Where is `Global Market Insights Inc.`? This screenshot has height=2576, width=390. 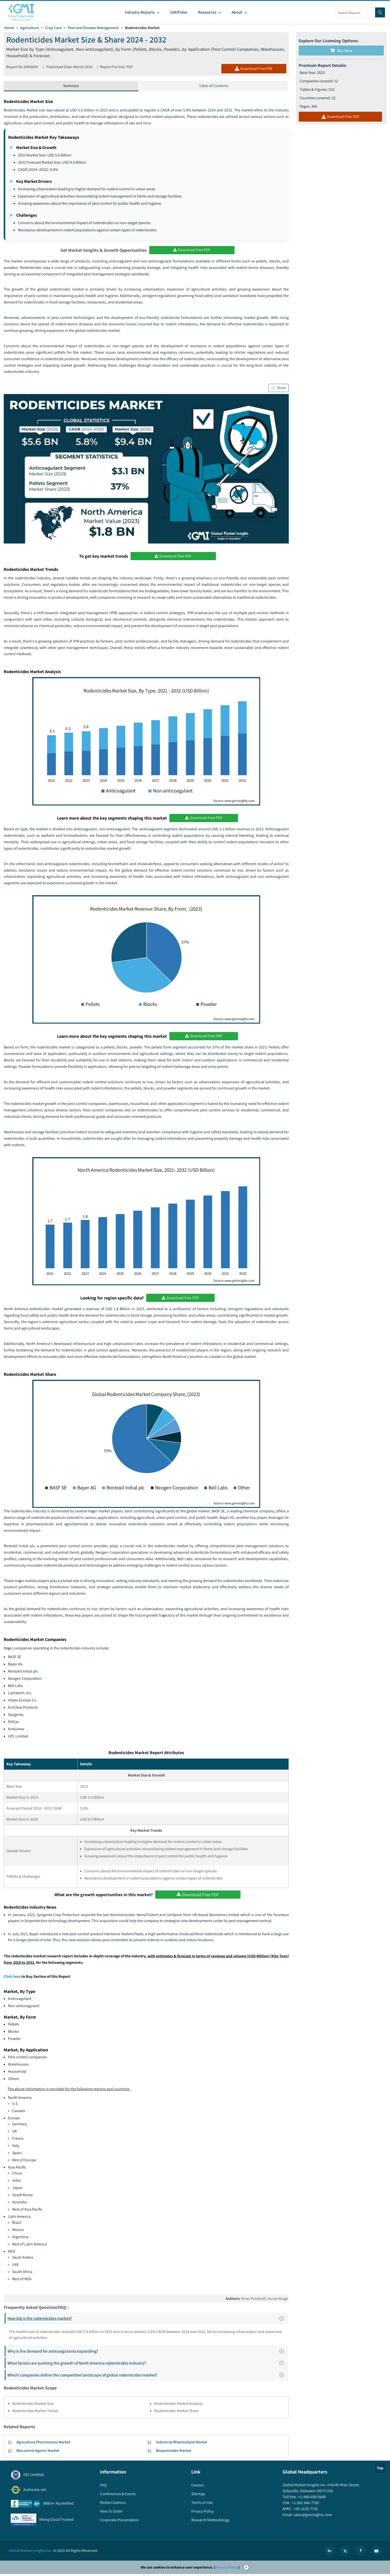
Global Market Insights Inc. is located at coordinates (30, 2552).